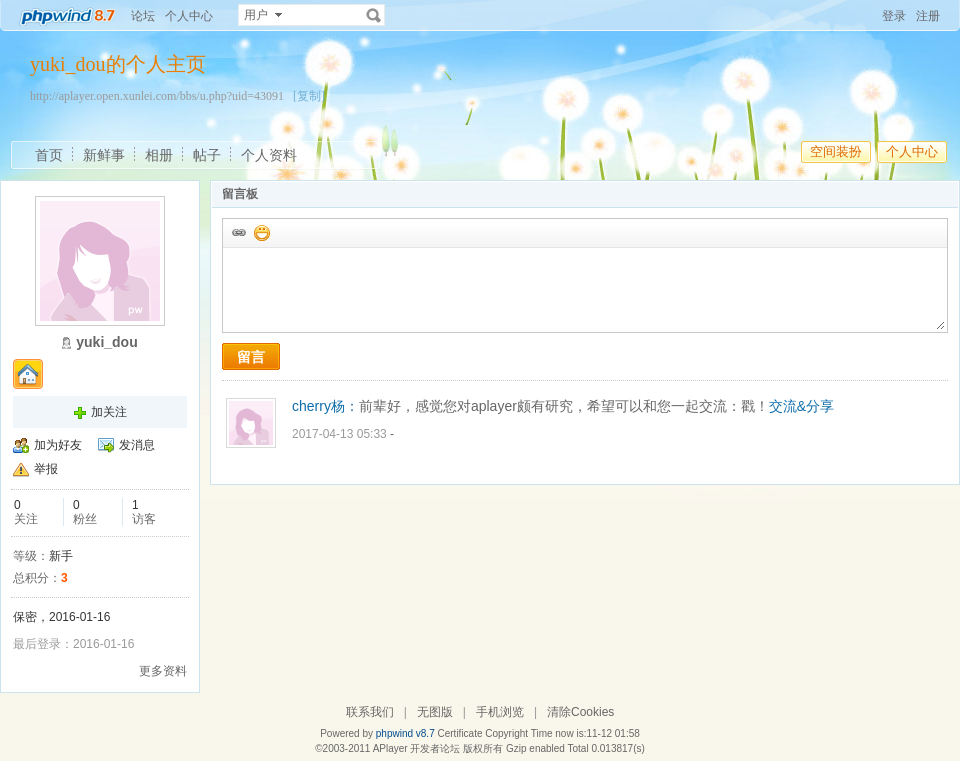  Describe the element at coordinates (207, 155) in the screenshot. I see `帖子` at that location.